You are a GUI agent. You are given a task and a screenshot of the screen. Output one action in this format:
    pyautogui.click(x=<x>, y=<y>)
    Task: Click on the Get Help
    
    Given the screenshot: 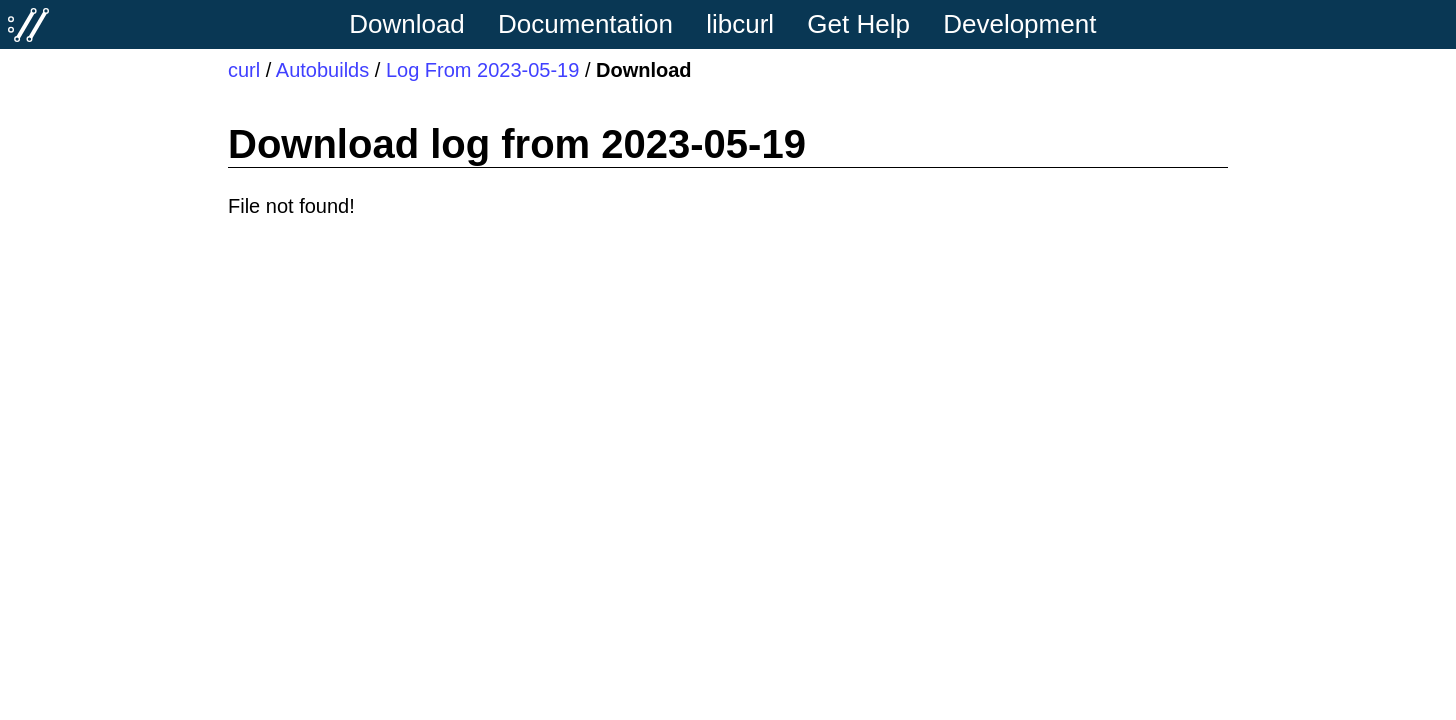 What is the action you would take?
    pyautogui.click(x=858, y=24)
    